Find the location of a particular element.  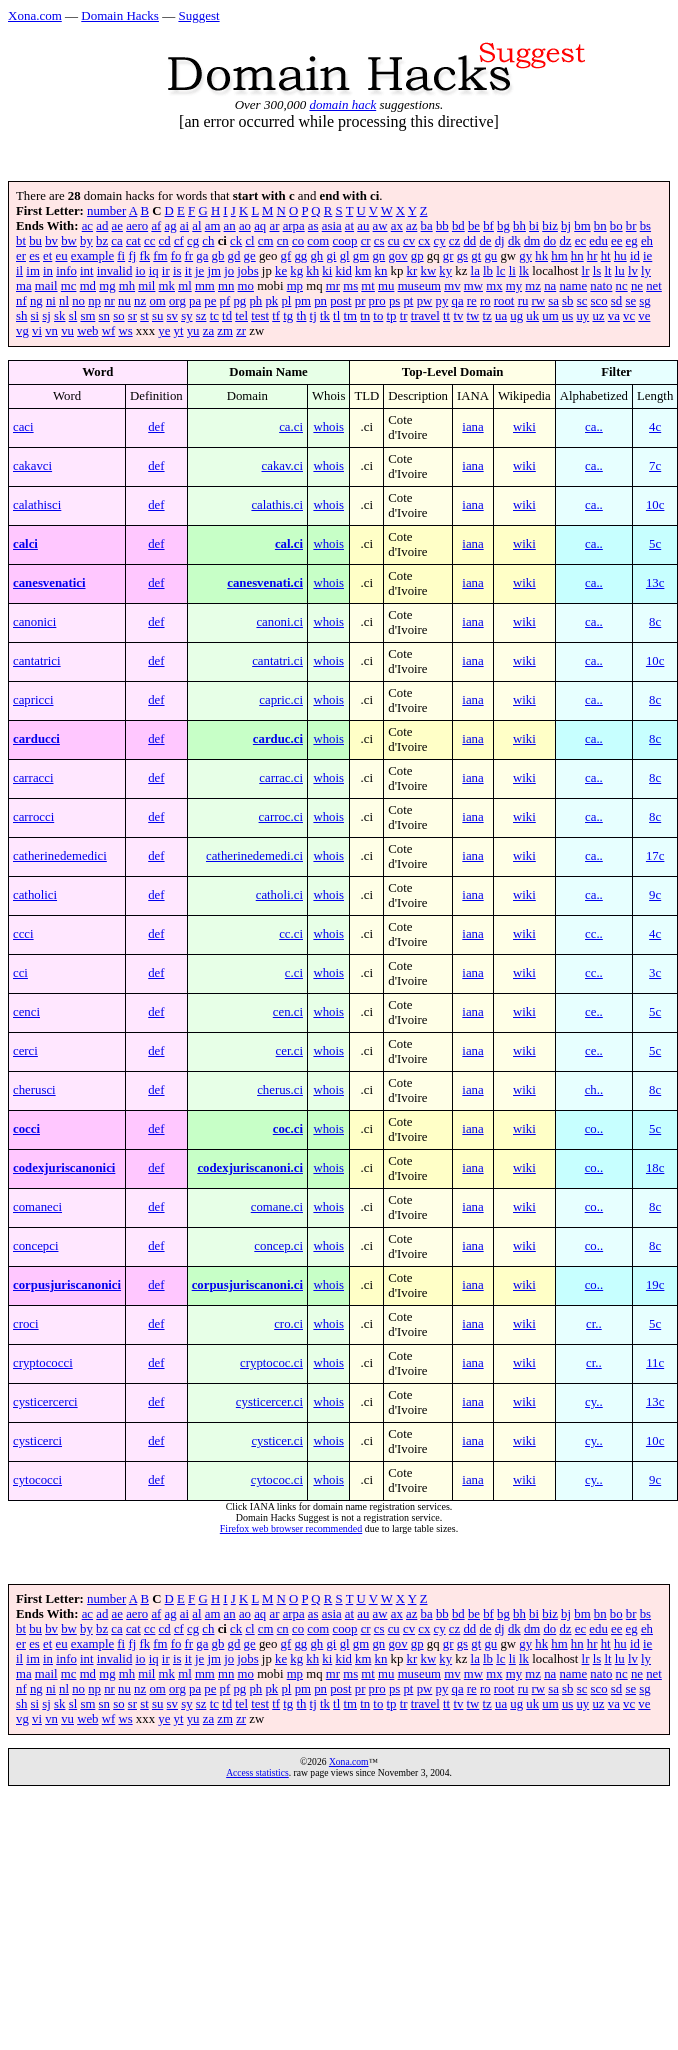

yu is located at coordinates (193, 331).